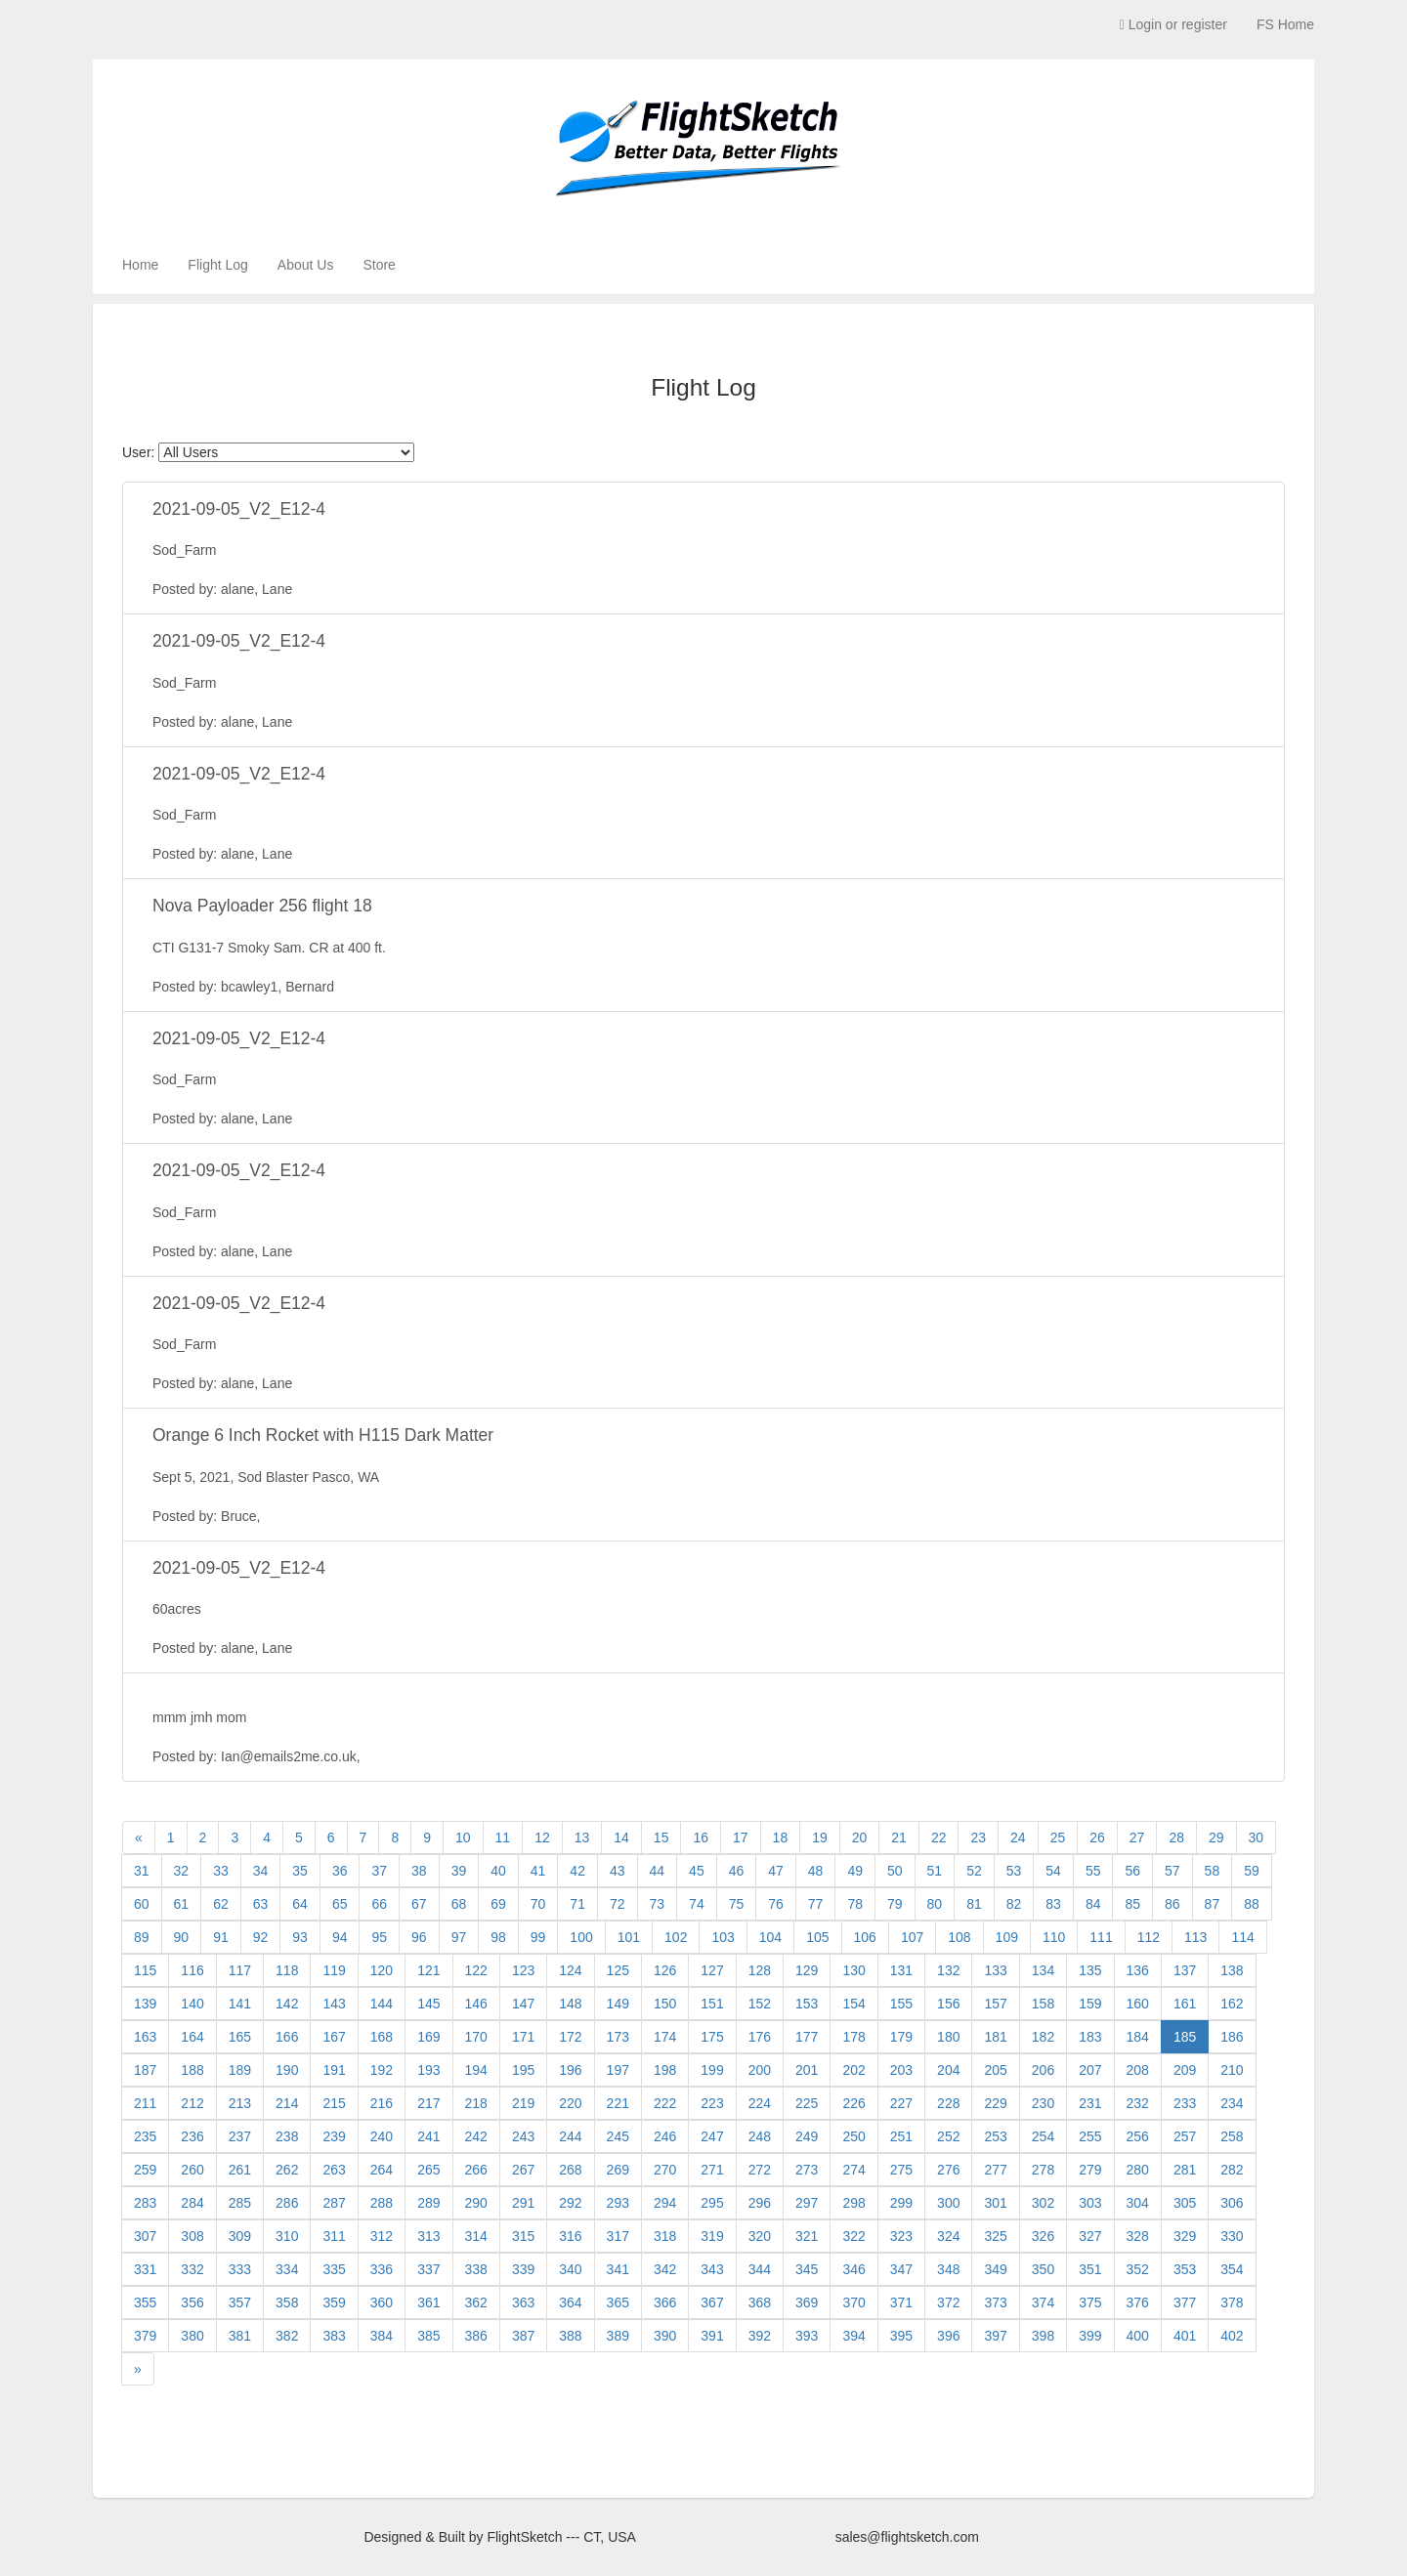 Image resolution: width=1407 pixels, height=2576 pixels. What do you see at coordinates (855, 1871) in the screenshot?
I see `49` at bounding box center [855, 1871].